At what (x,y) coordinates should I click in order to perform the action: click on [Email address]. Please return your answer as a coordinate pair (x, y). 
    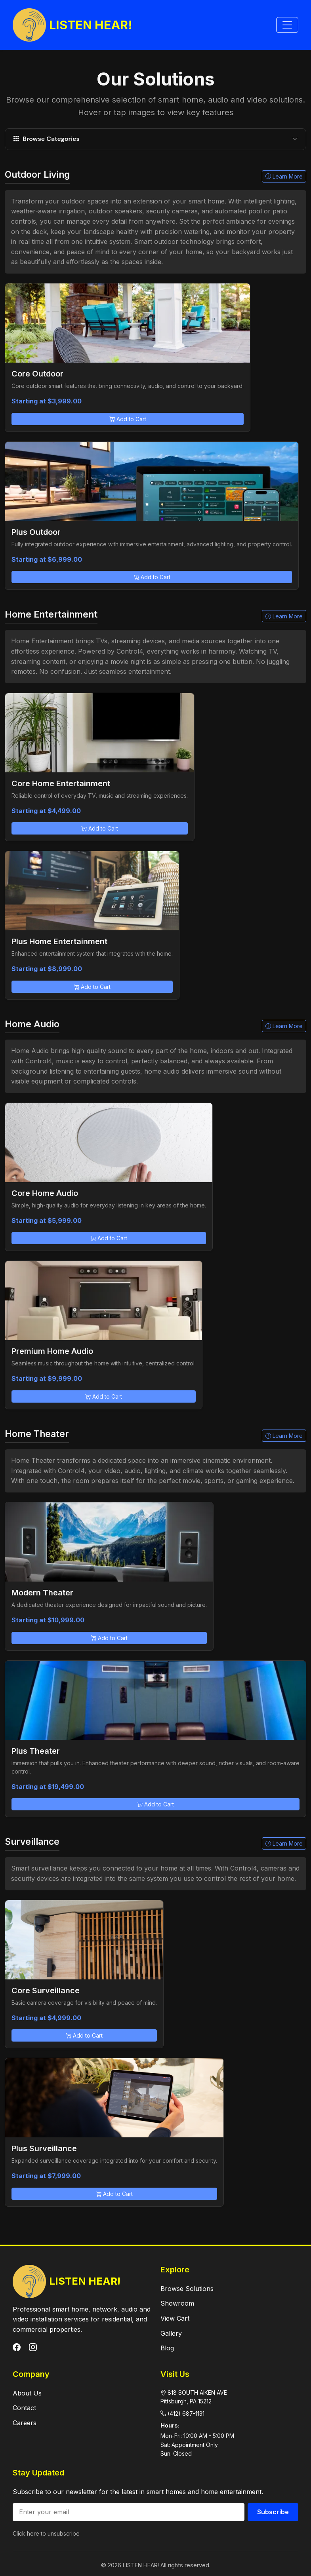
    Looking at the image, I should click on (128, 2512).